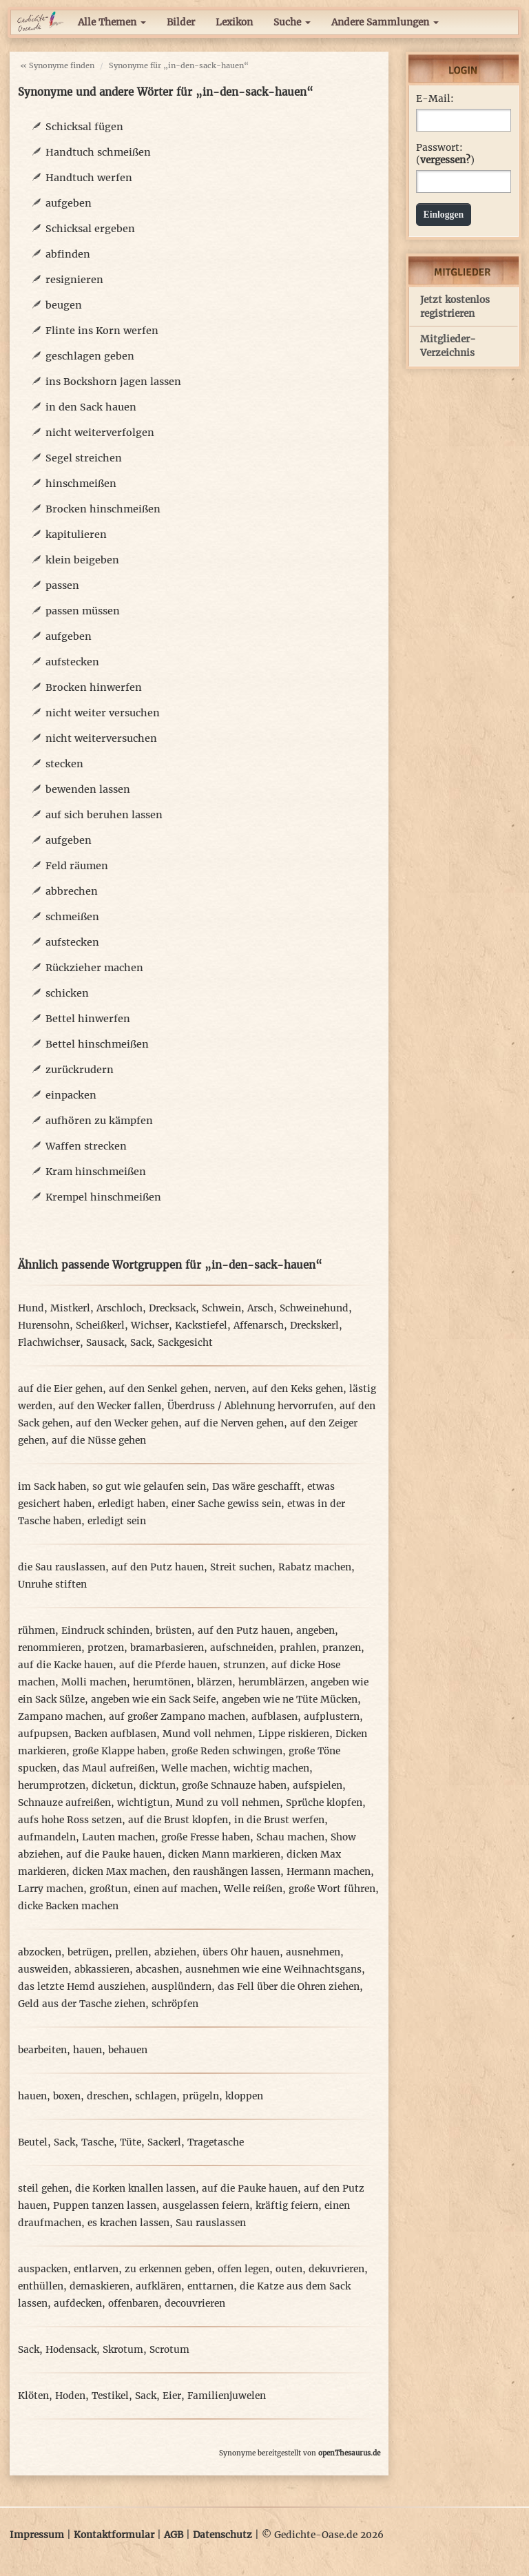 The height and width of the screenshot is (2576, 529). Describe the element at coordinates (211, 2223) in the screenshot. I see `Sau rauslassen` at that location.